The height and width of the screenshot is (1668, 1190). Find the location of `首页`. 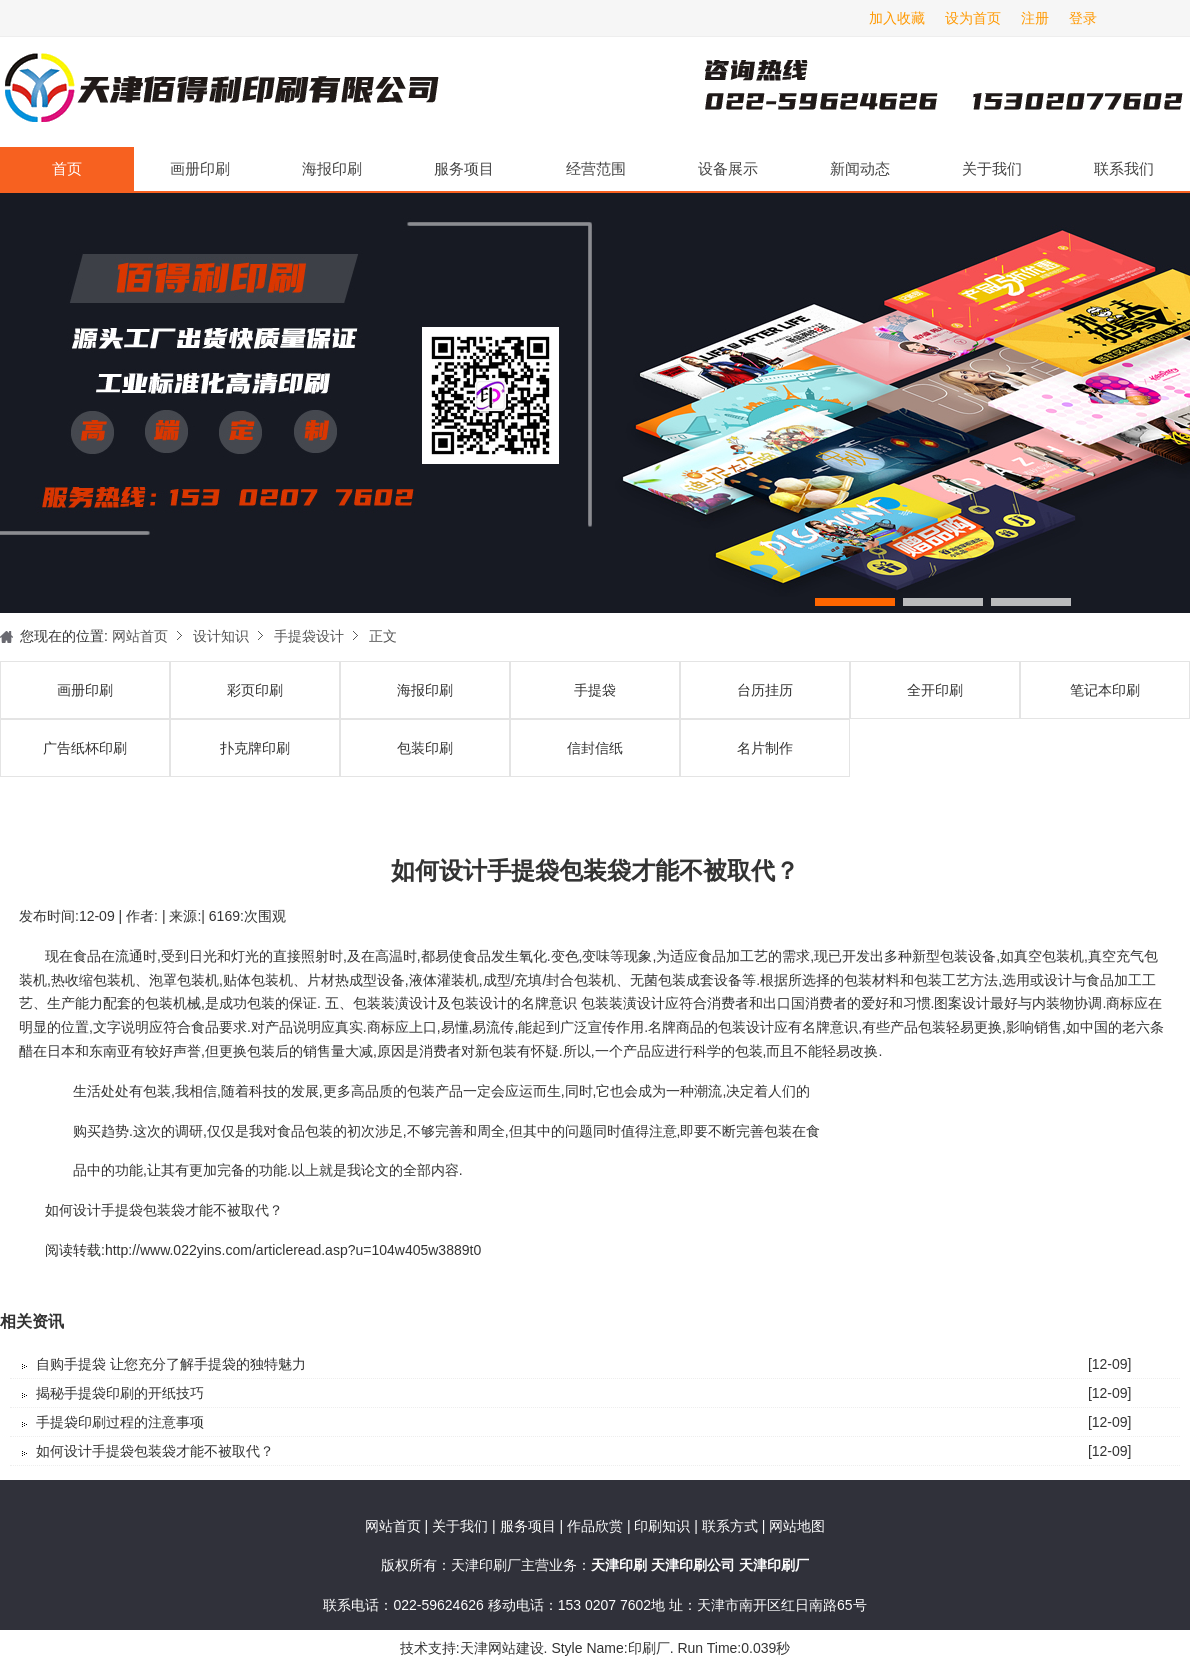

首页 is located at coordinates (67, 168).